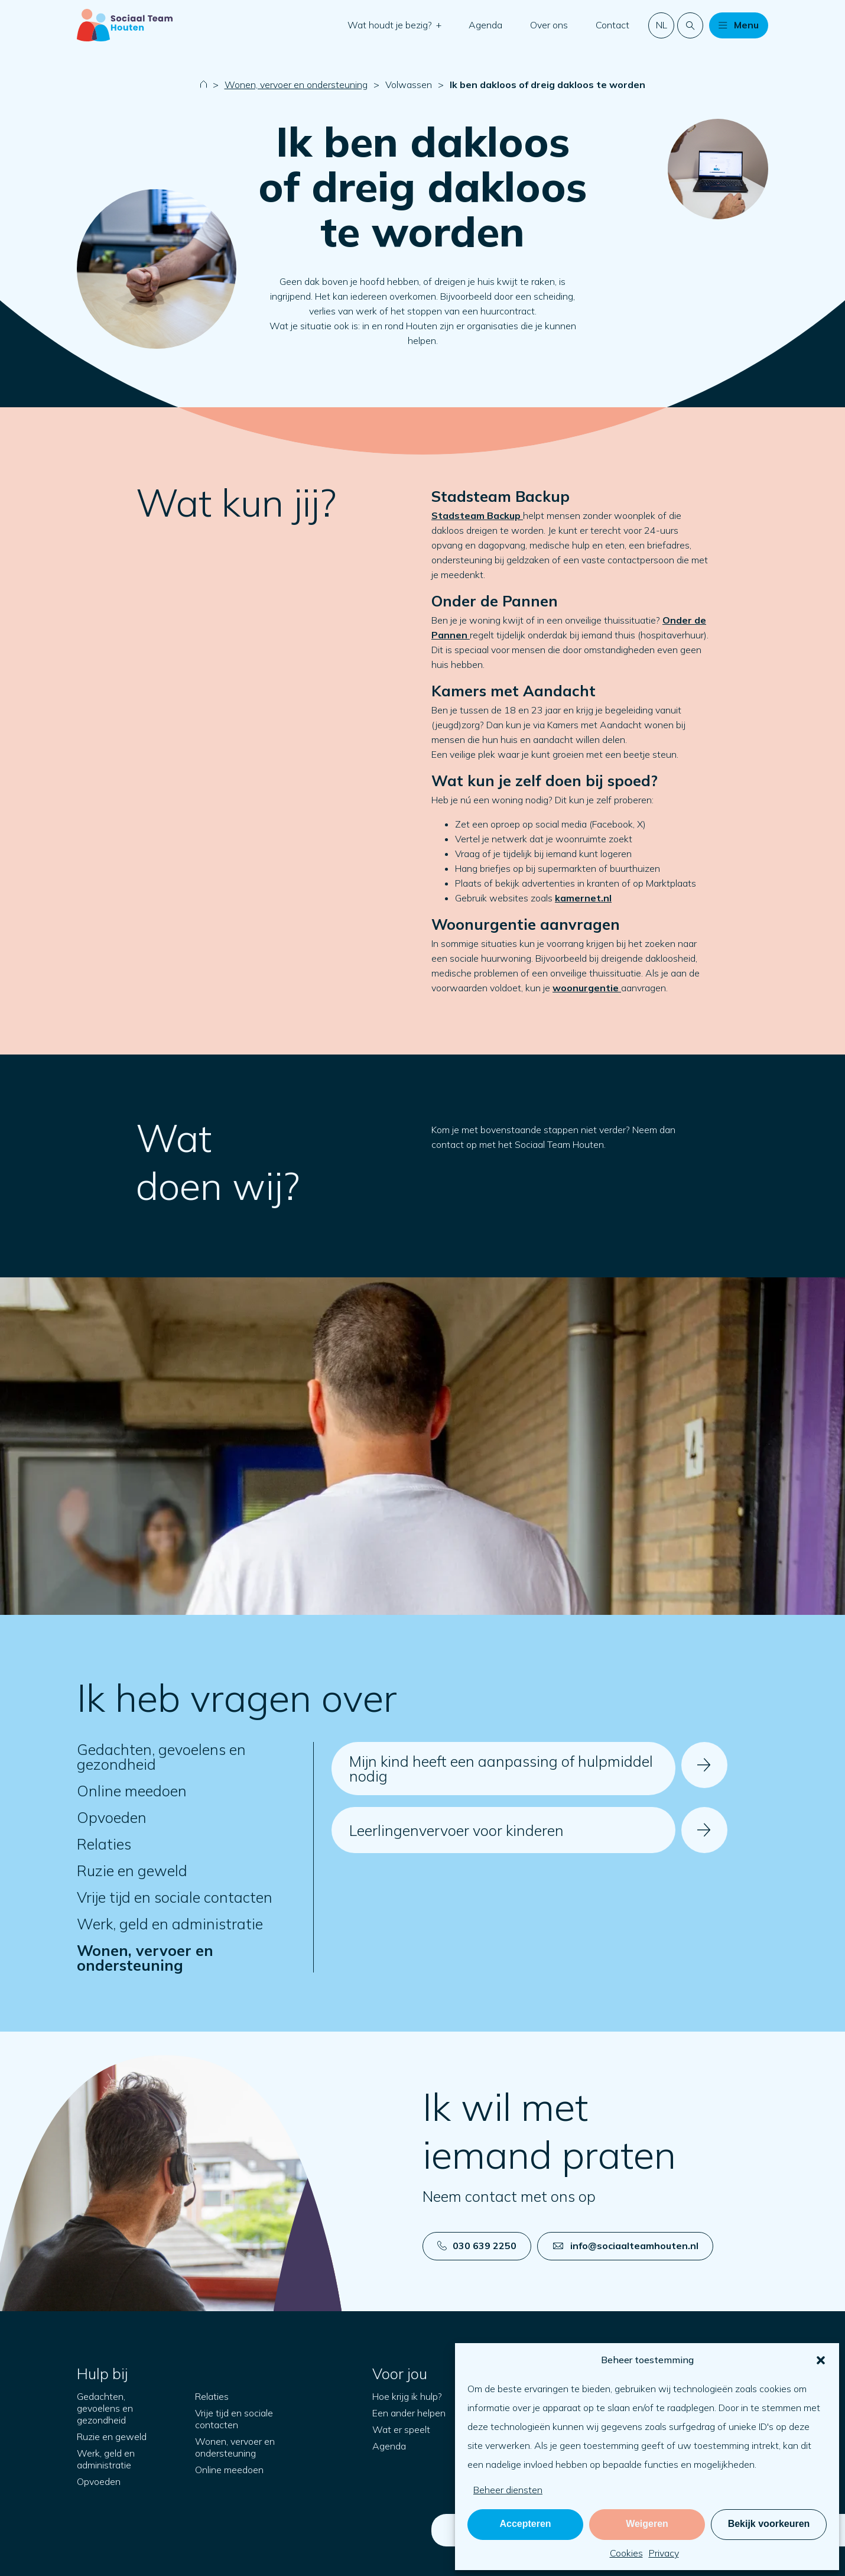 The width and height of the screenshot is (845, 2576). Describe the element at coordinates (161, 1757) in the screenshot. I see `Gedachten, gevoelens en gezondheid` at that location.